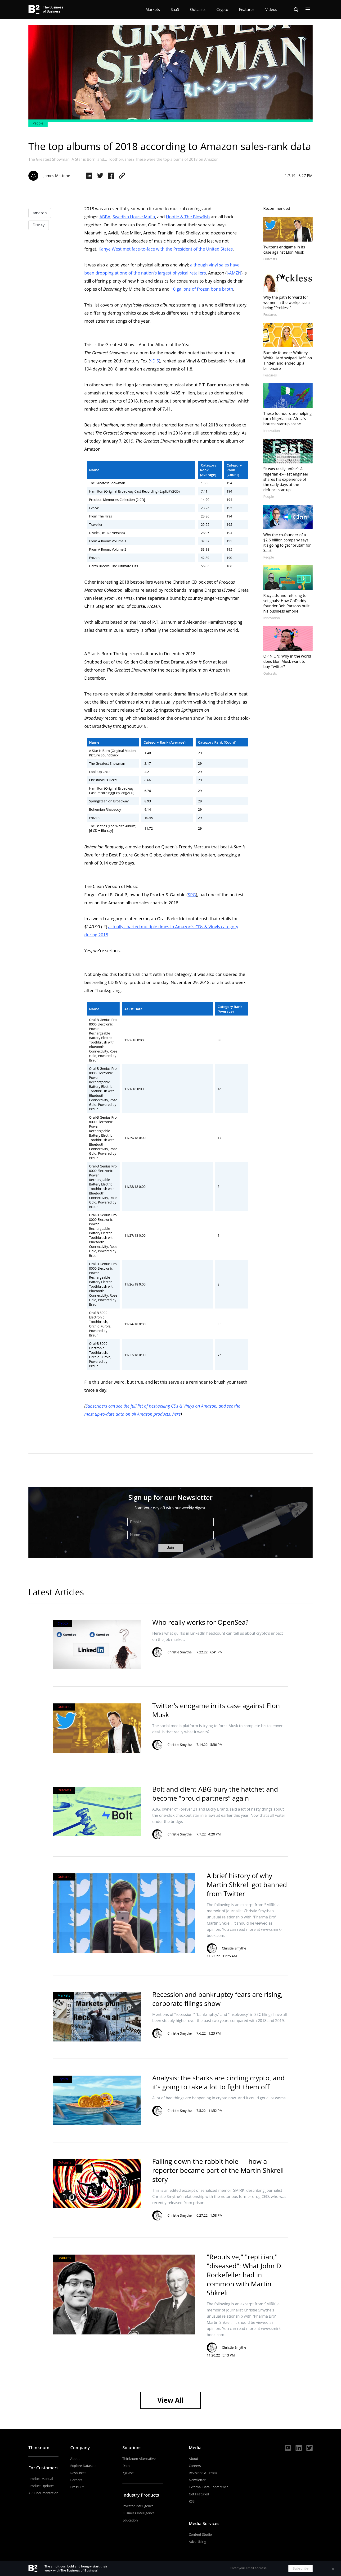 This screenshot has width=341, height=2576. I want to click on These founders are helping turn Nigeria into Africa’s hottest startup scene, so click(287, 418).